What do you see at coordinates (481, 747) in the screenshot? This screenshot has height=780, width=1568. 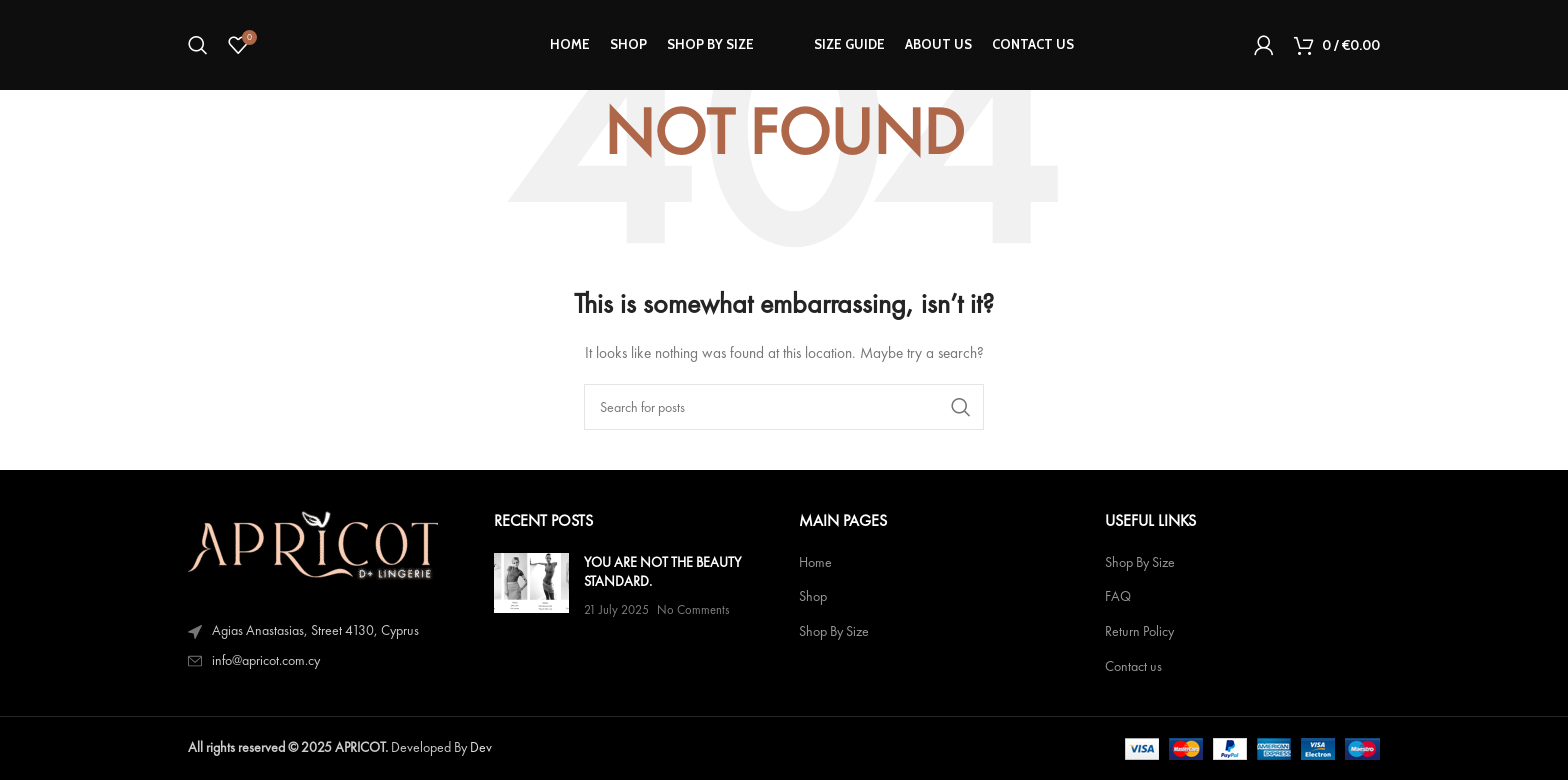 I see `Dev` at bounding box center [481, 747].